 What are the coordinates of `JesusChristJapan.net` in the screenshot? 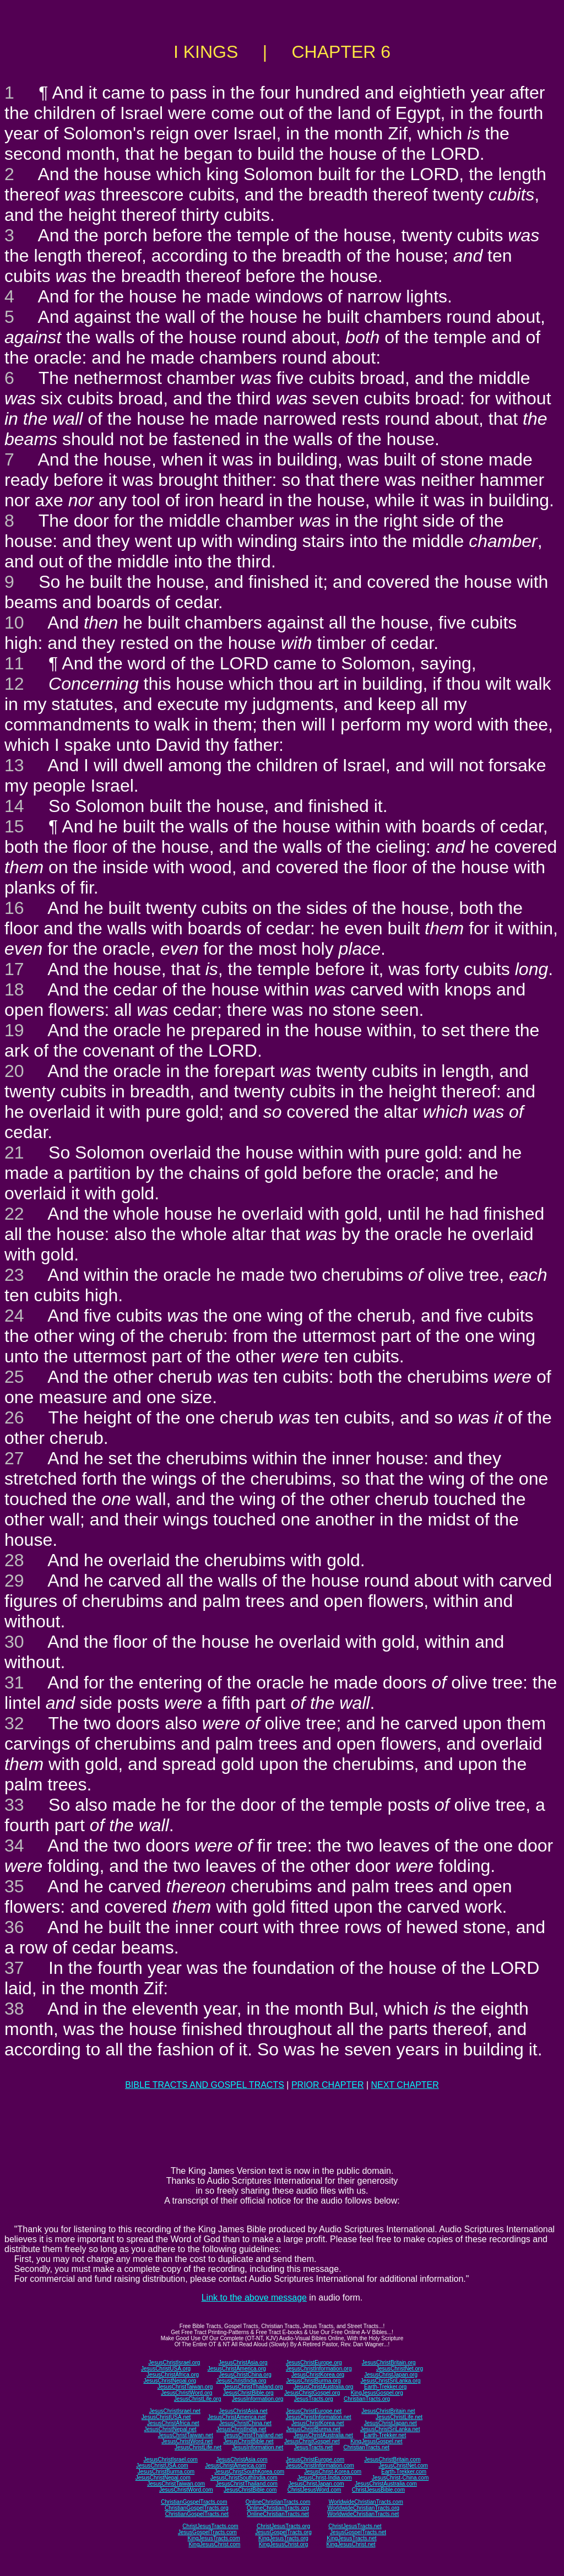 It's located at (390, 2423).